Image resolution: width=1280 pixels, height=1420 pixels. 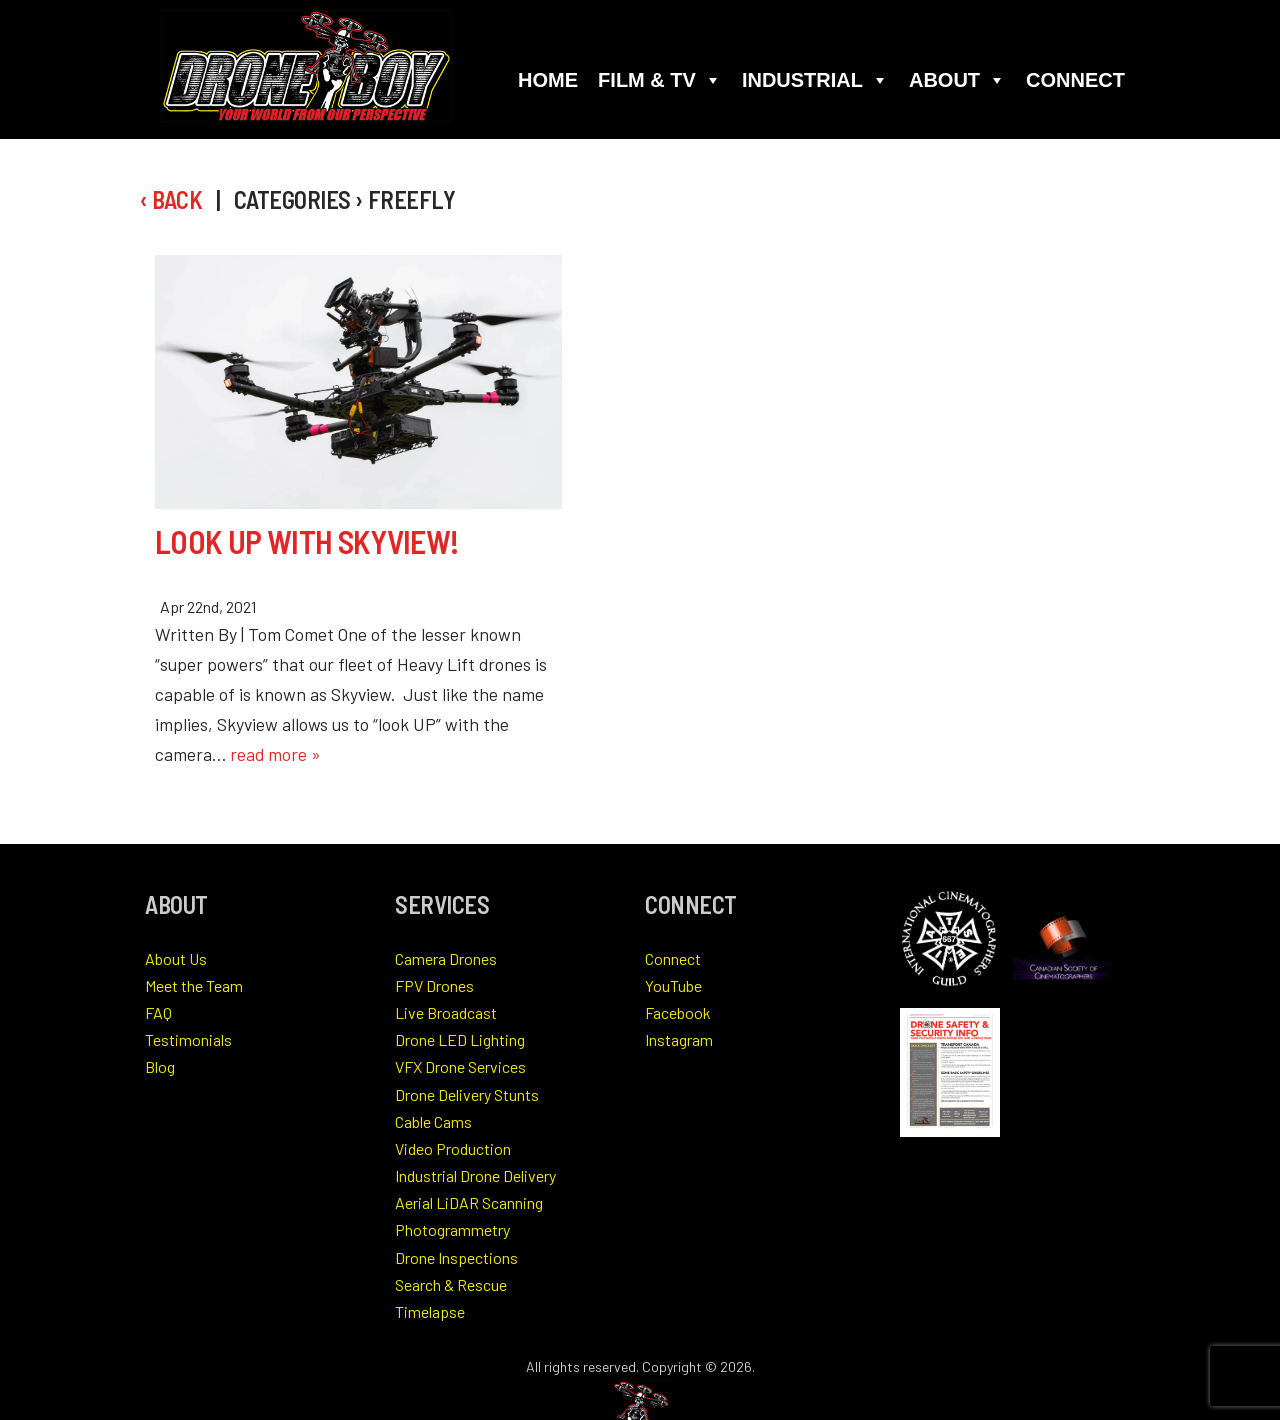 What do you see at coordinates (158, 1012) in the screenshot?
I see `FAQ` at bounding box center [158, 1012].